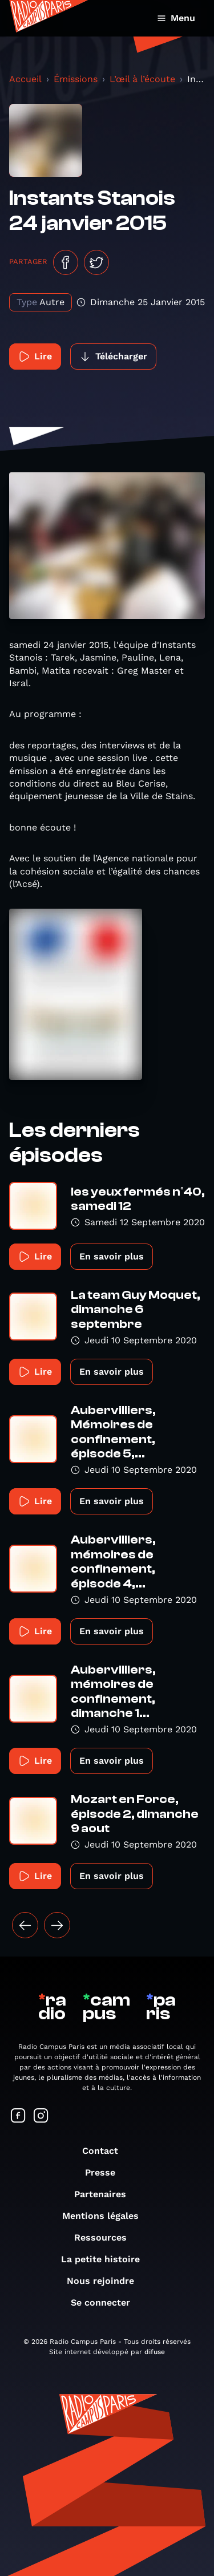  What do you see at coordinates (76, 79) in the screenshot?
I see `Émissions` at bounding box center [76, 79].